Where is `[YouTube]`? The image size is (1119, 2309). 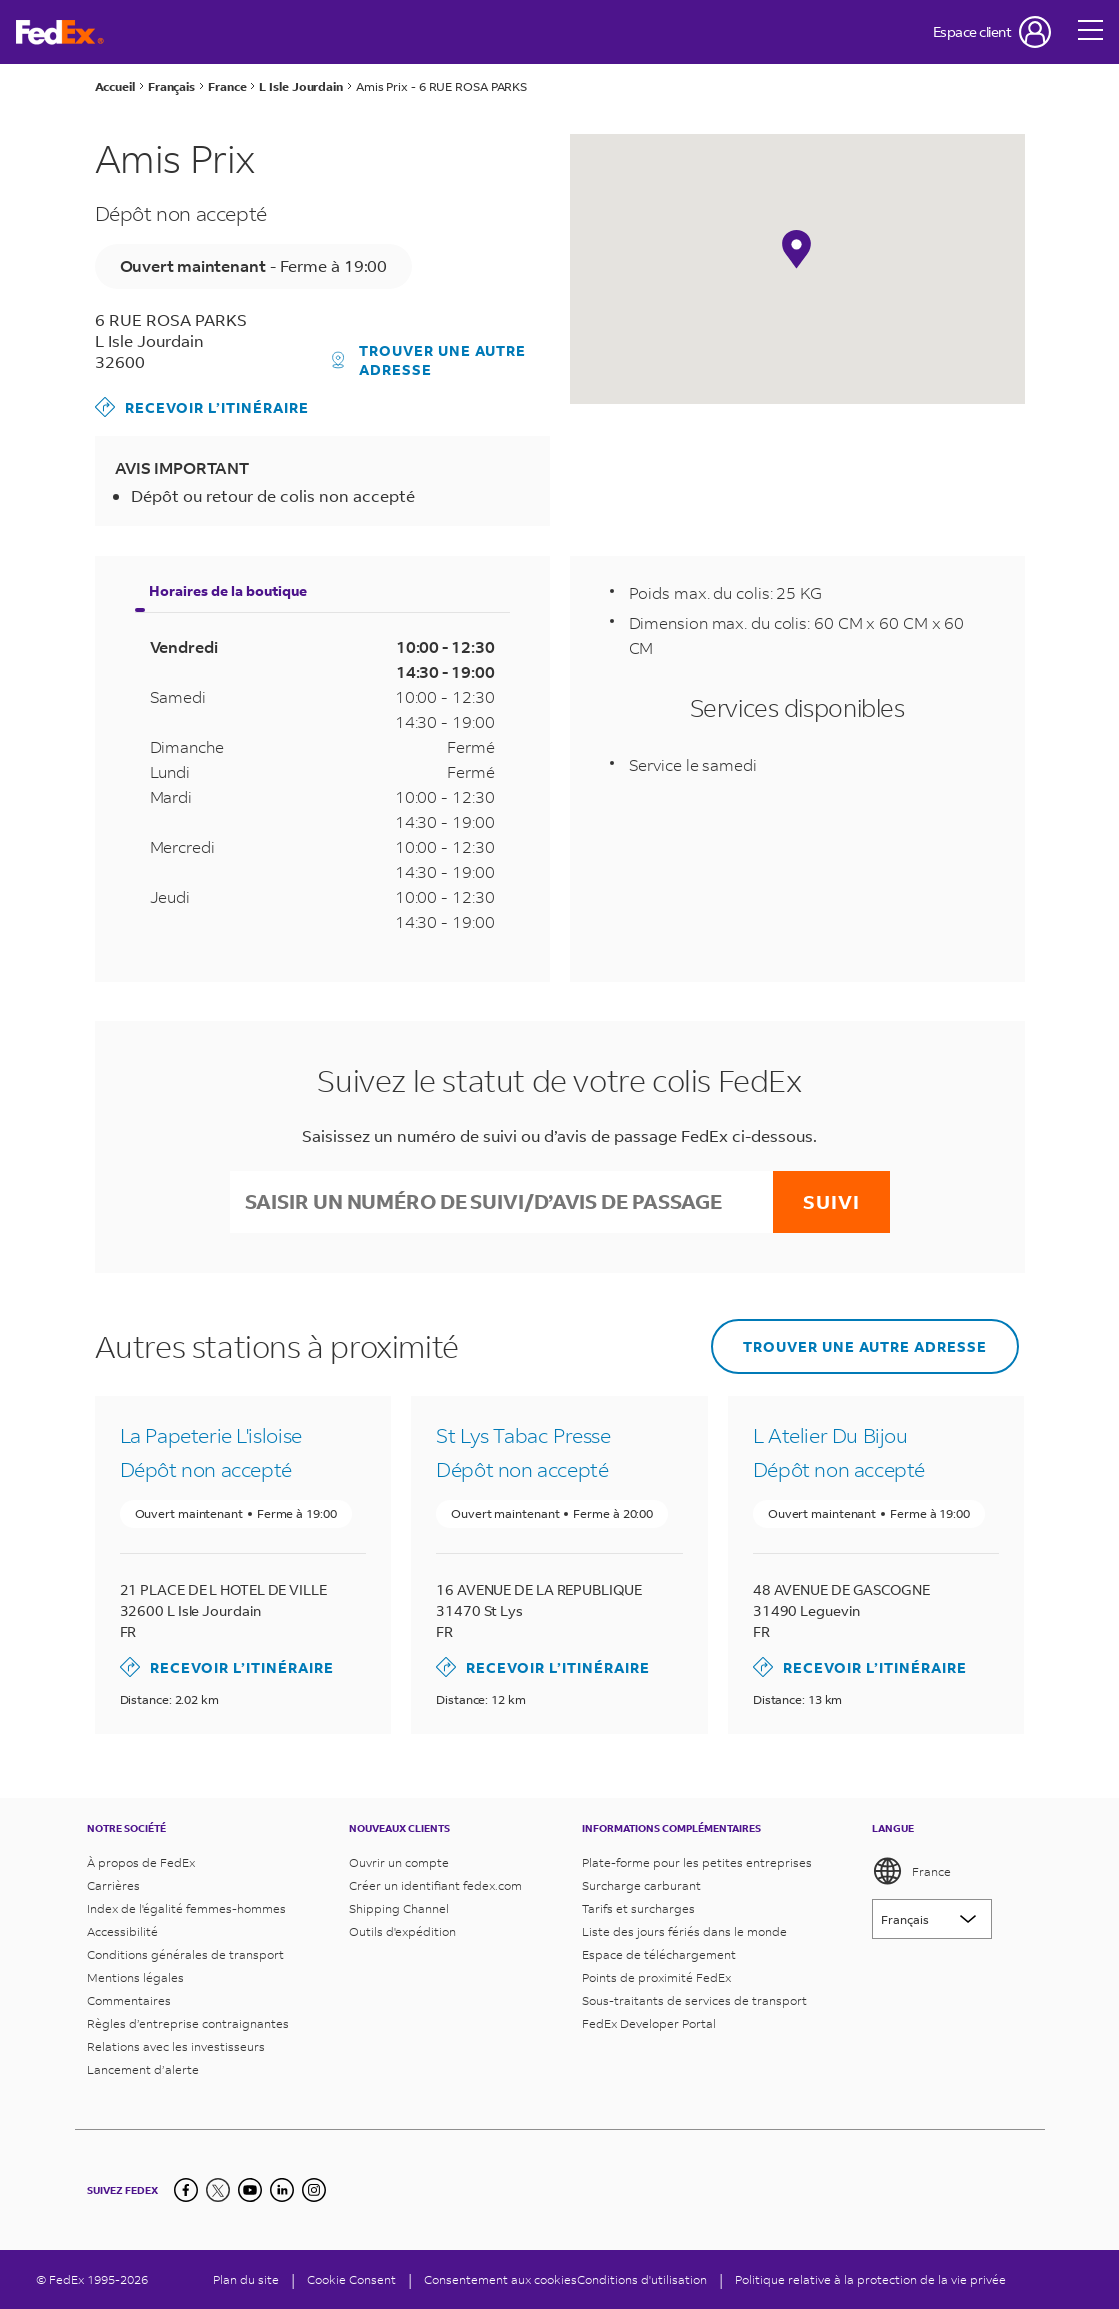
[YouTube] is located at coordinates (250, 2190).